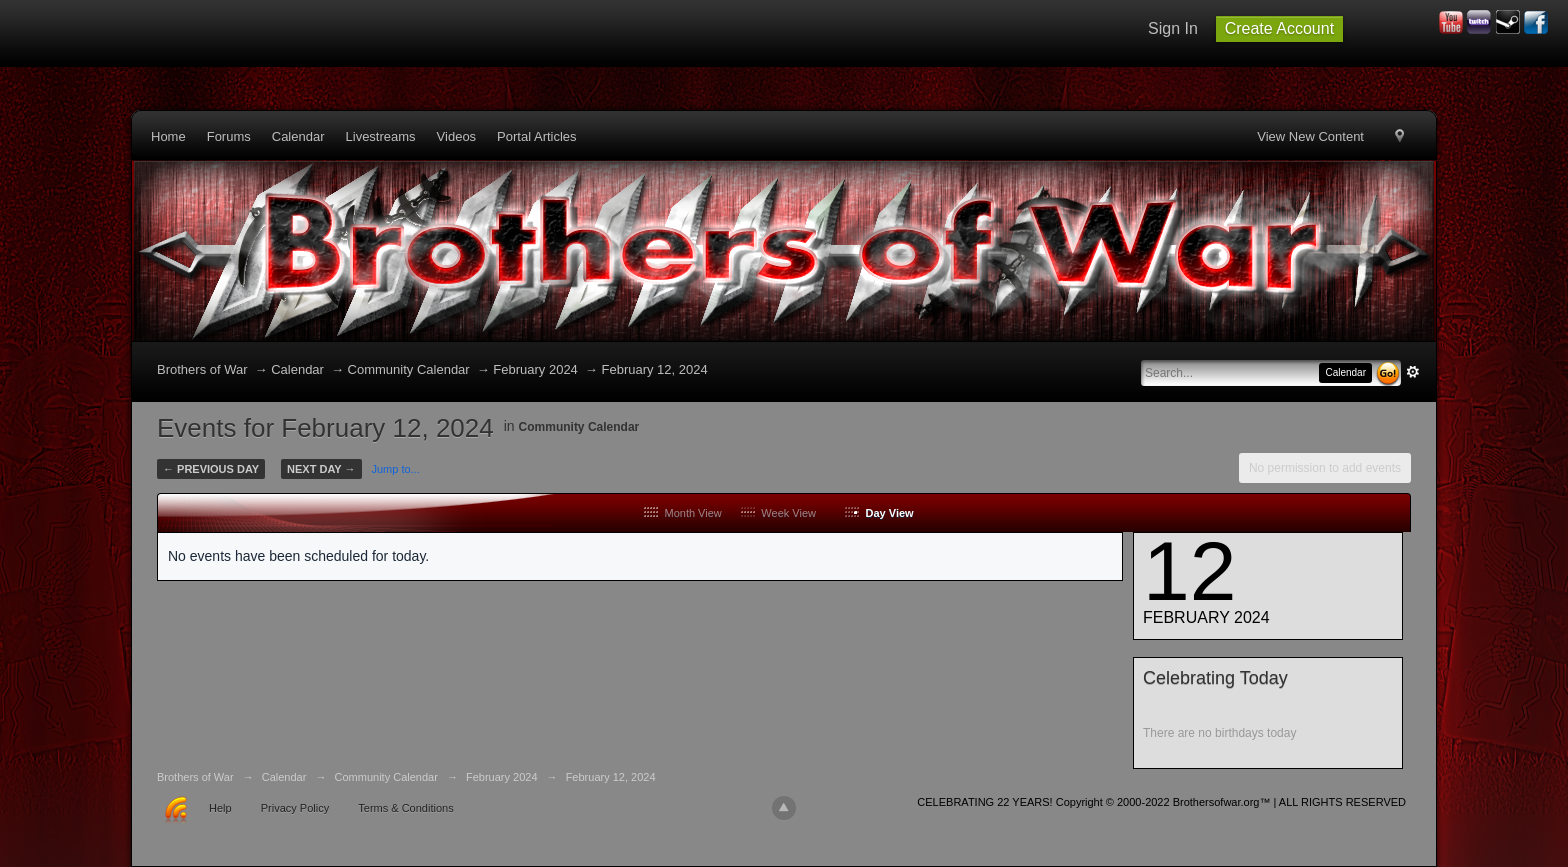 The height and width of the screenshot is (867, 1568). What do you see at coordinates (211, 469) in the screenshot?
I see `← Previous Day` at bounding box center [211, 469].